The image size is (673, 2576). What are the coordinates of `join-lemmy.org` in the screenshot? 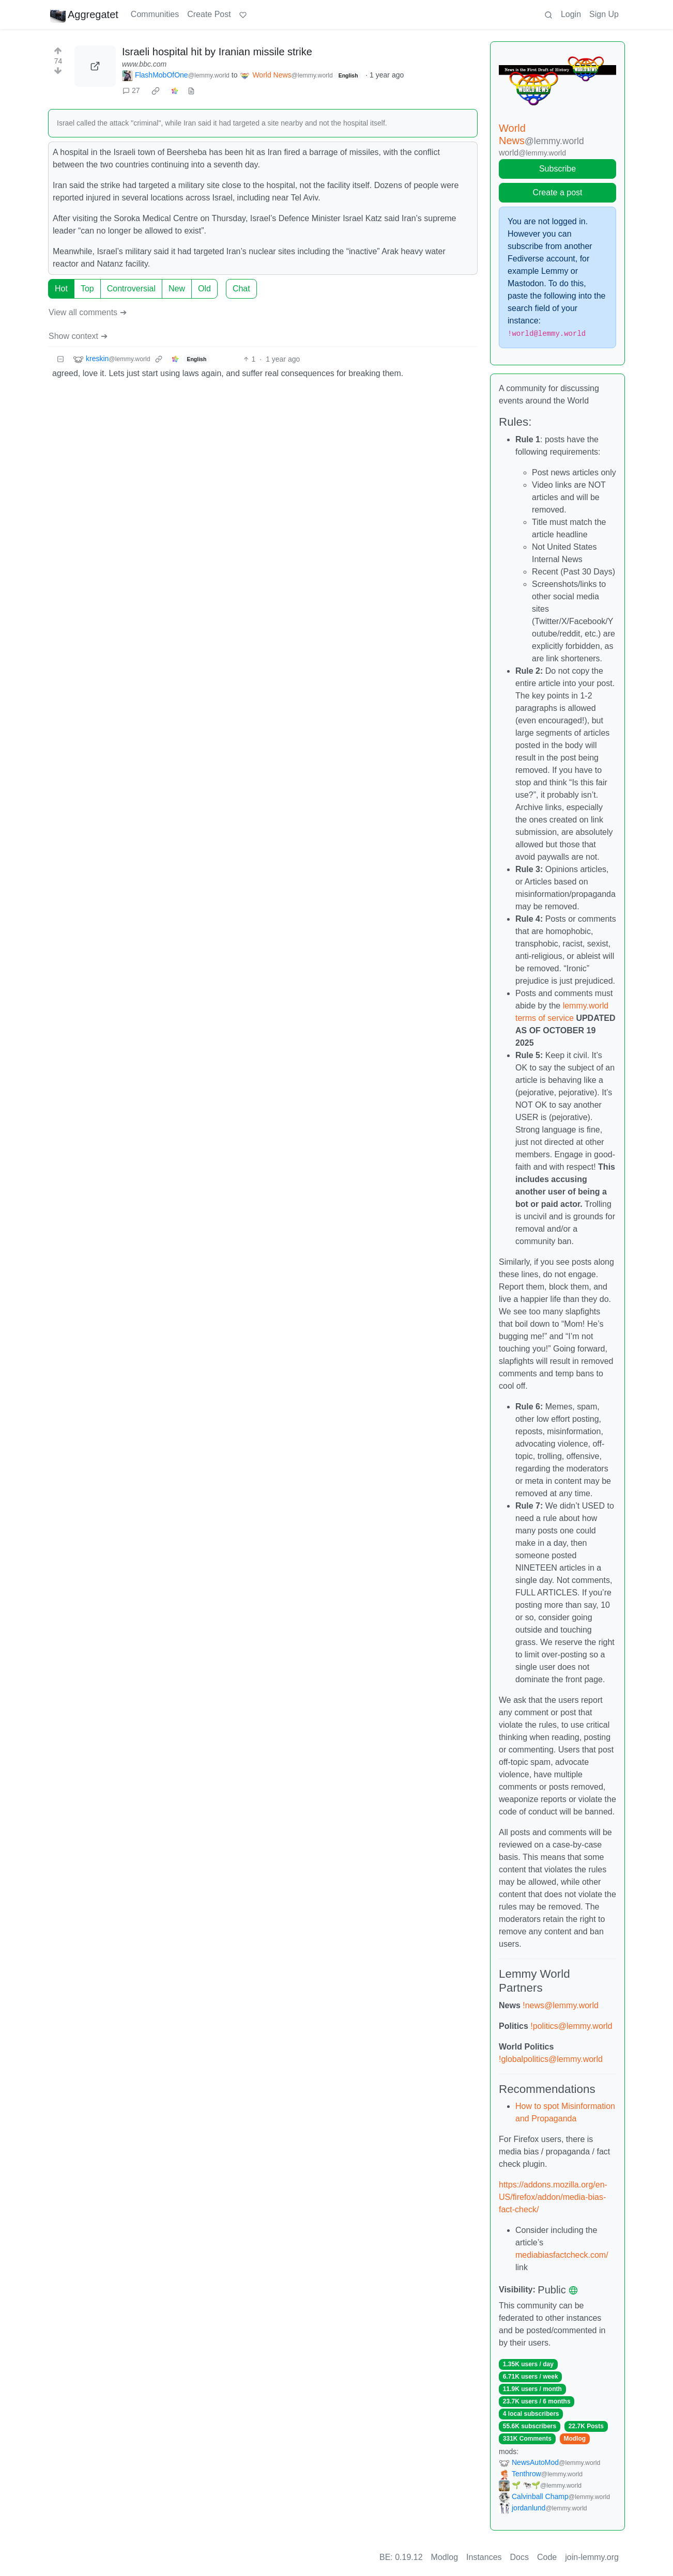 It's located at (592, 2557).